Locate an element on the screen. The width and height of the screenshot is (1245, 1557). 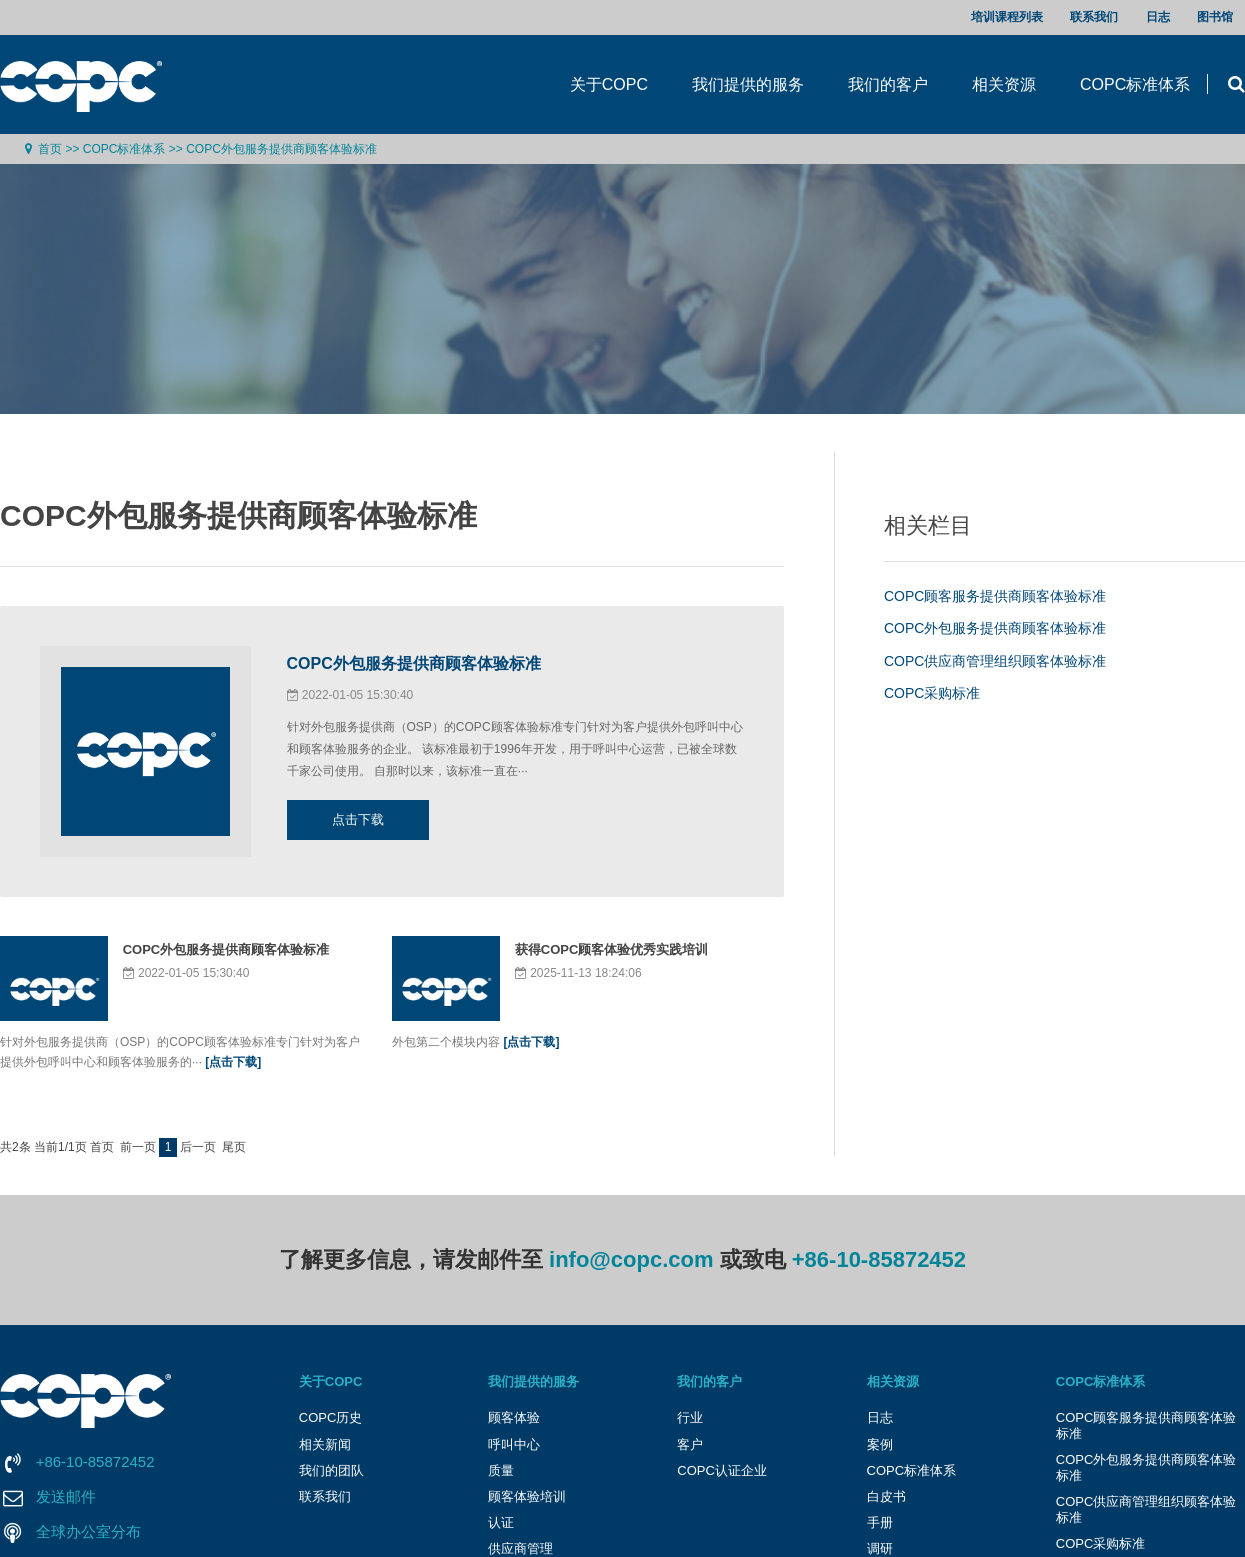
案例 is located at coordinates (880, 1444).